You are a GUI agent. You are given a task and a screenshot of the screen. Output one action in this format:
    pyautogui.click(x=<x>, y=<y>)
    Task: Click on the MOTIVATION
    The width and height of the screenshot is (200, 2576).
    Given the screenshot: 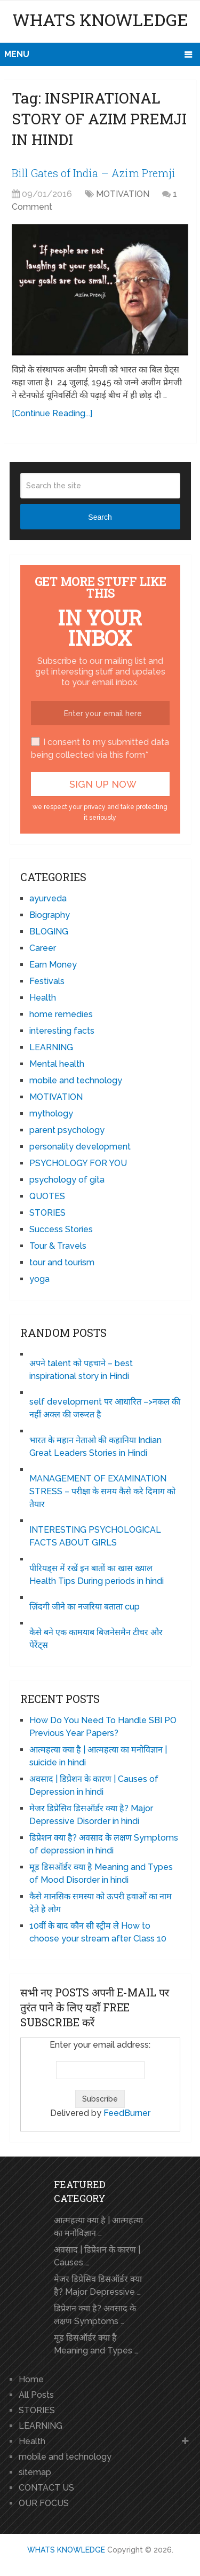 What is the action you would take?
    pyautogui.click(x=122, y=194)
    